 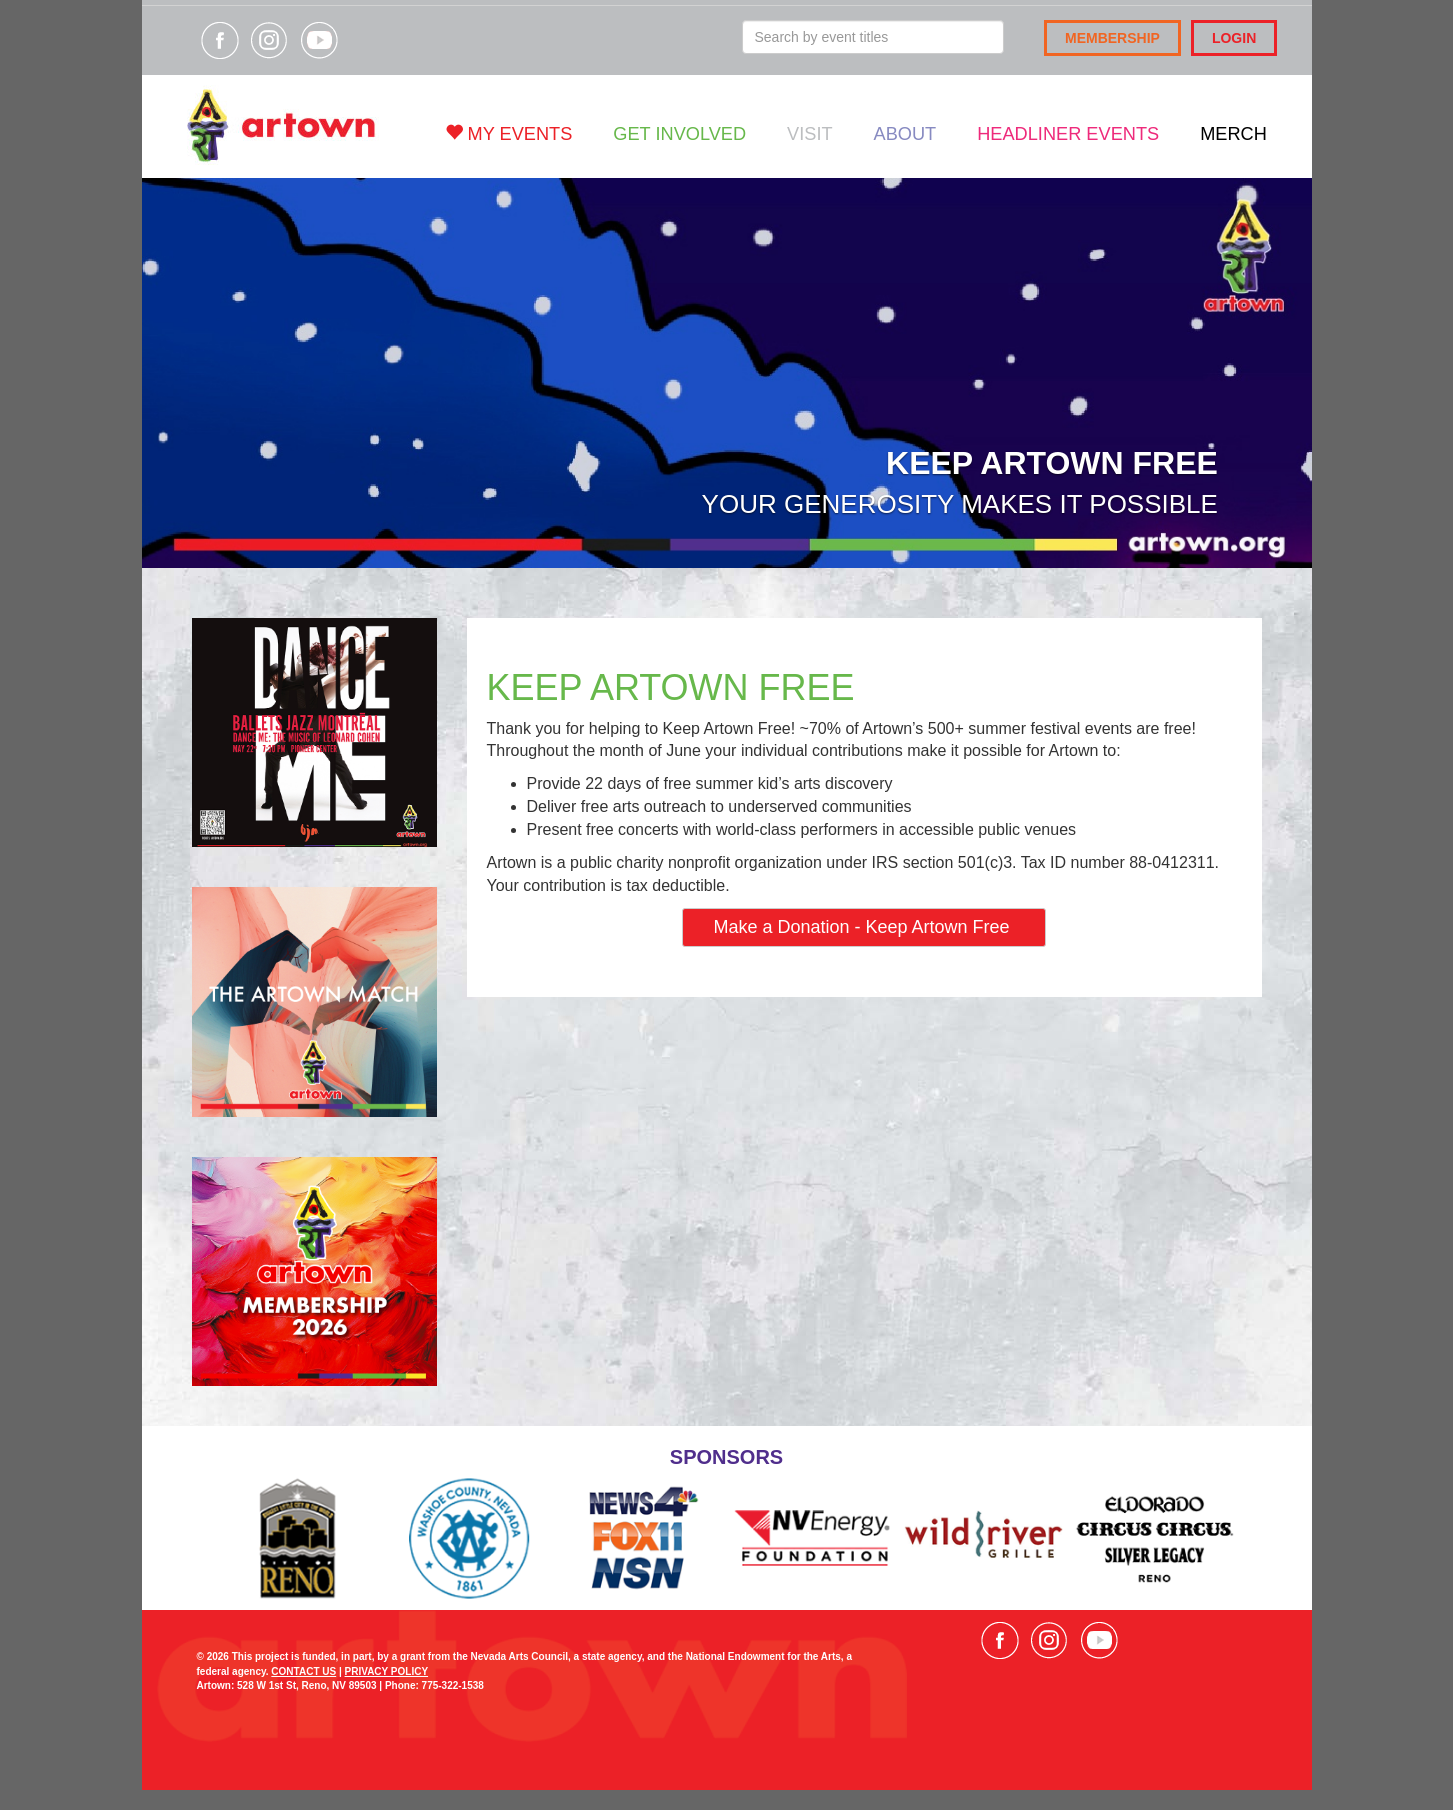 I want to click on My Events, so click(x=509, y=133).